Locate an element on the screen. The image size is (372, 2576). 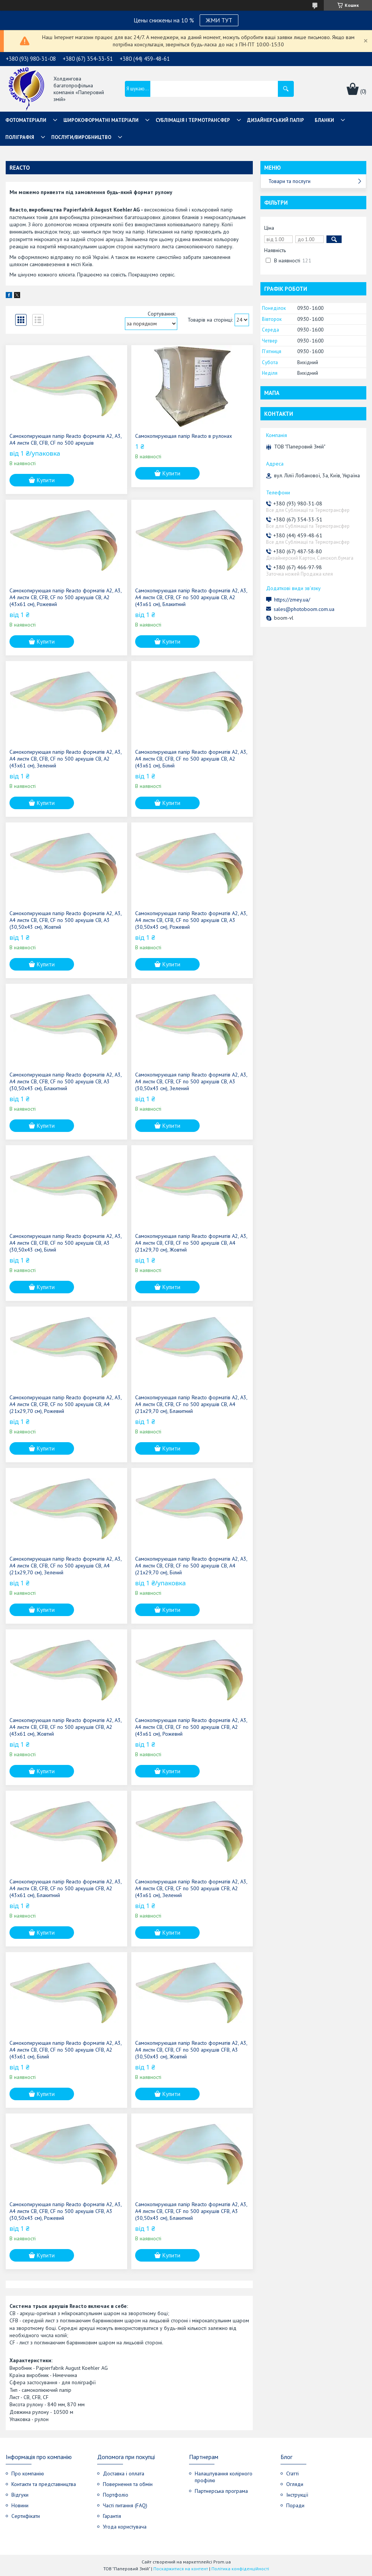
Гарантія is located at coordinates (112, 2516).